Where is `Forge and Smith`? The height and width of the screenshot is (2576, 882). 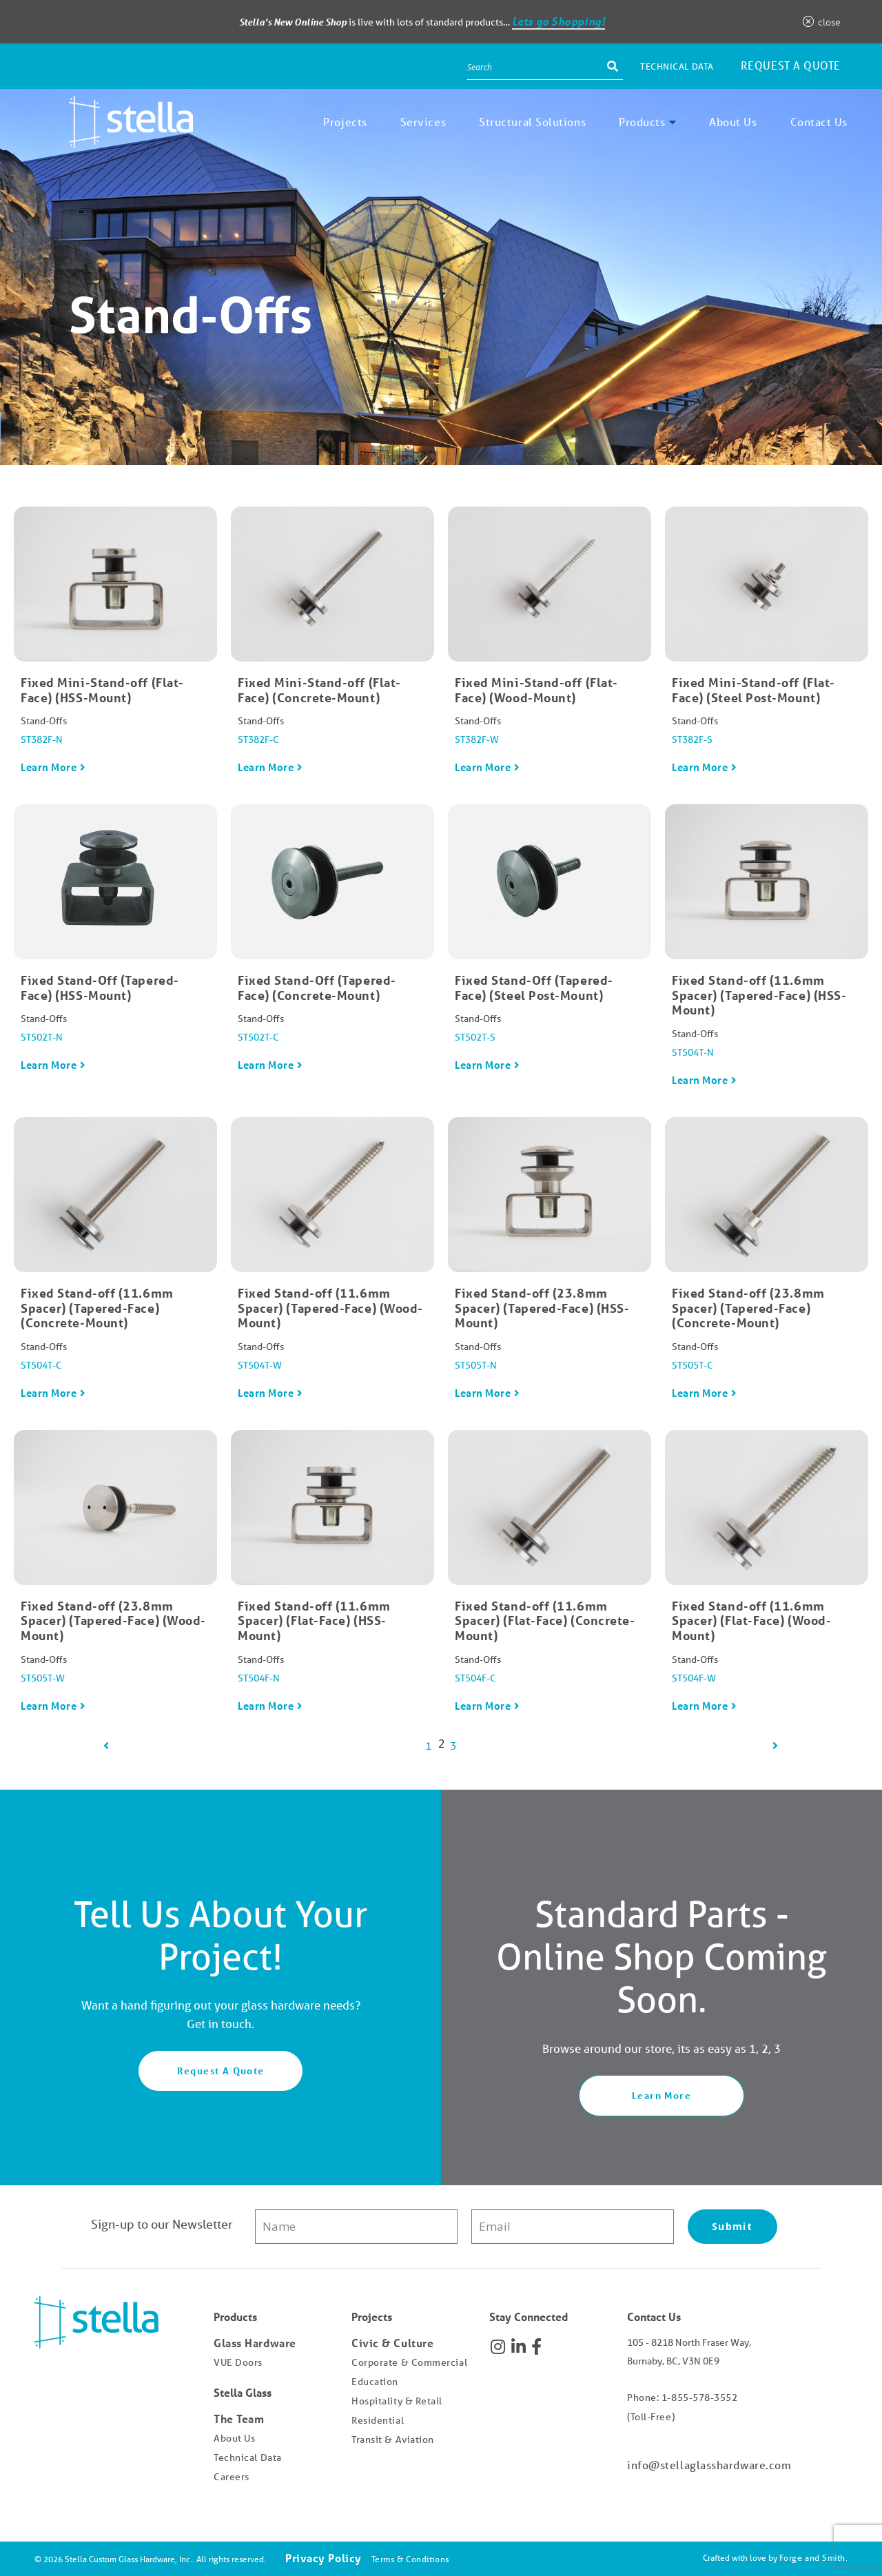
Forge and Smith is located at coordinates (812, 2558).